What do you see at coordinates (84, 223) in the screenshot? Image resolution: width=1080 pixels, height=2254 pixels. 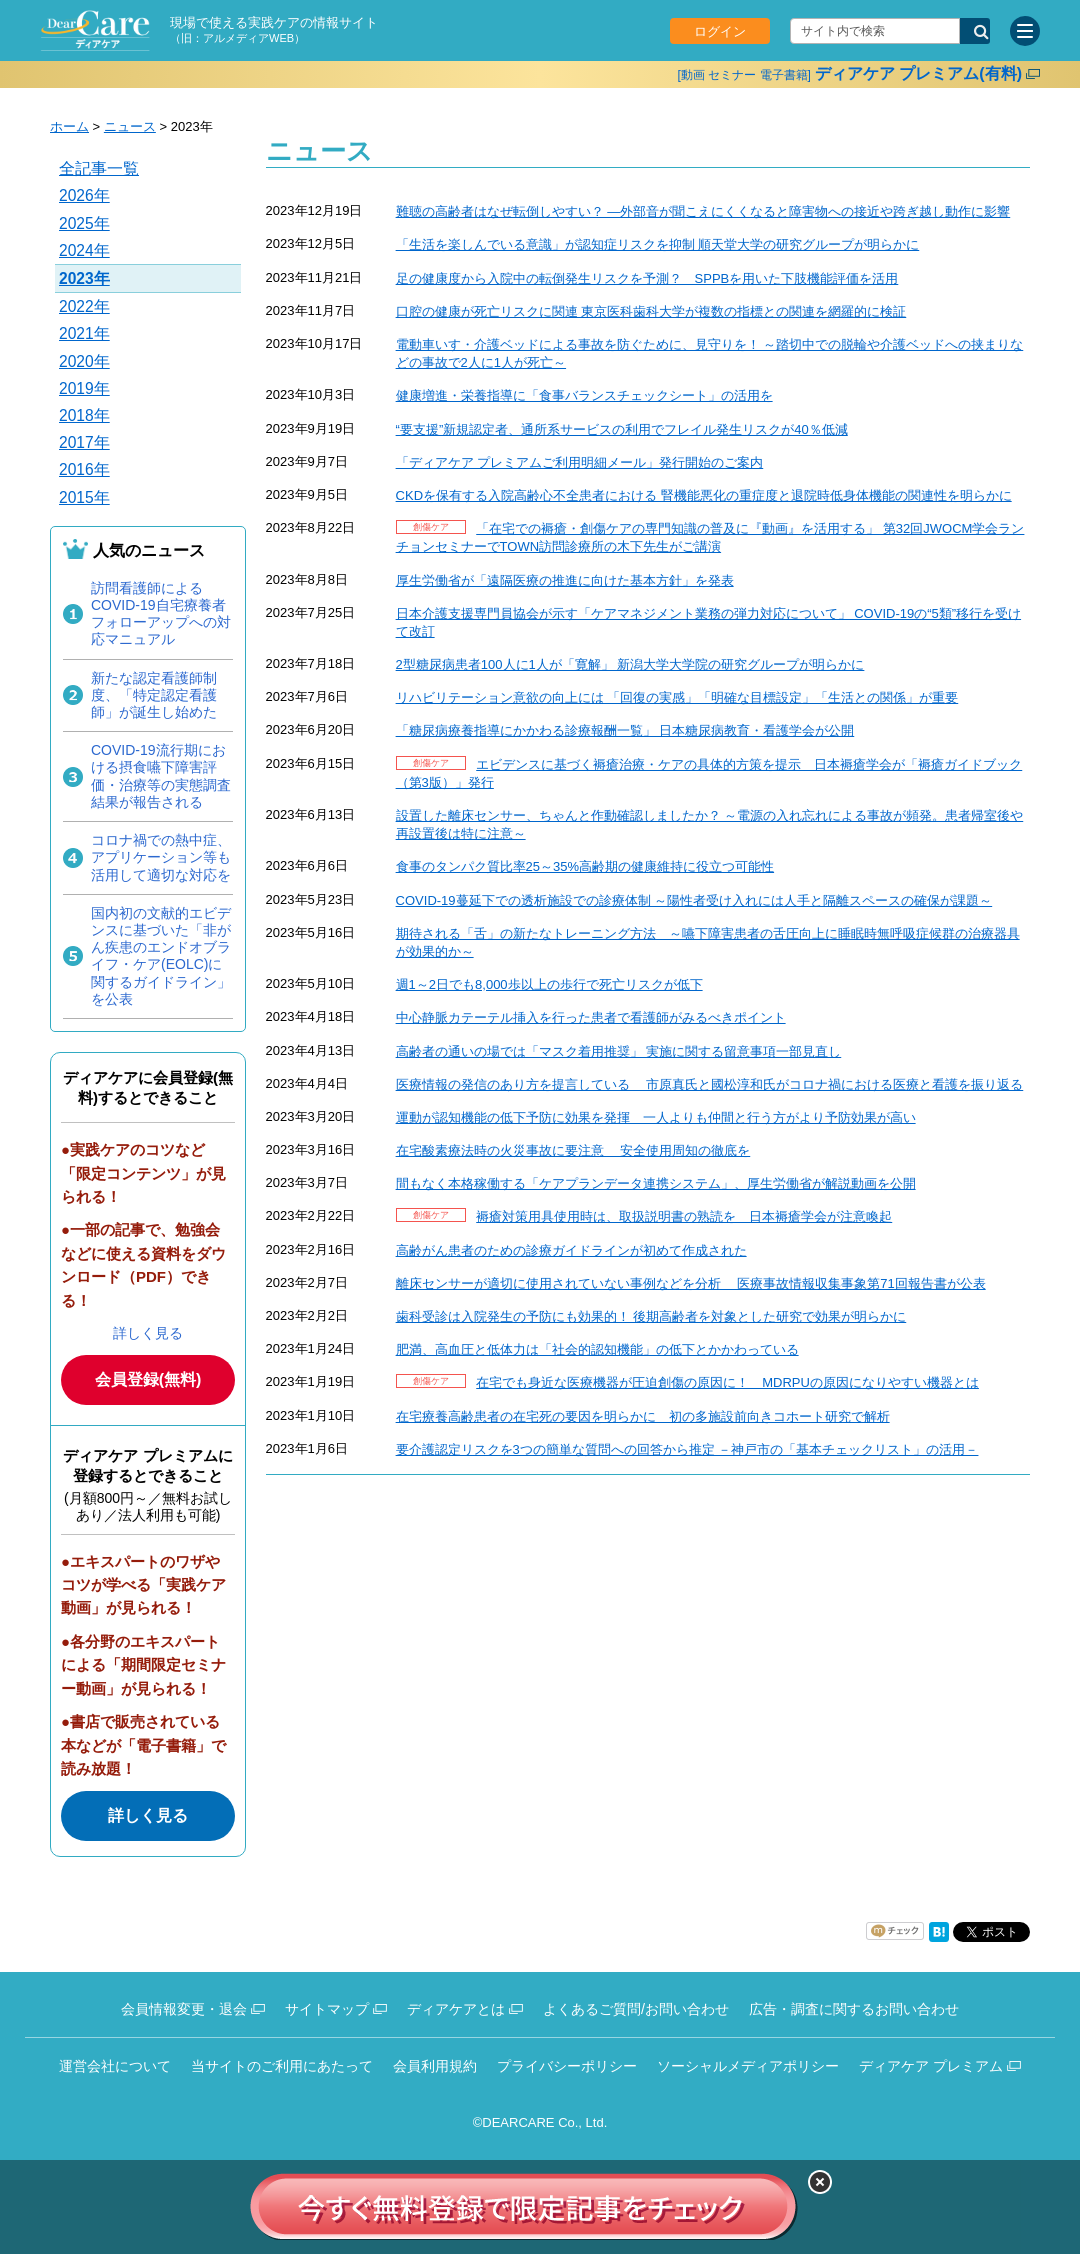 I see `2025年` at bounding box center [84, 223].